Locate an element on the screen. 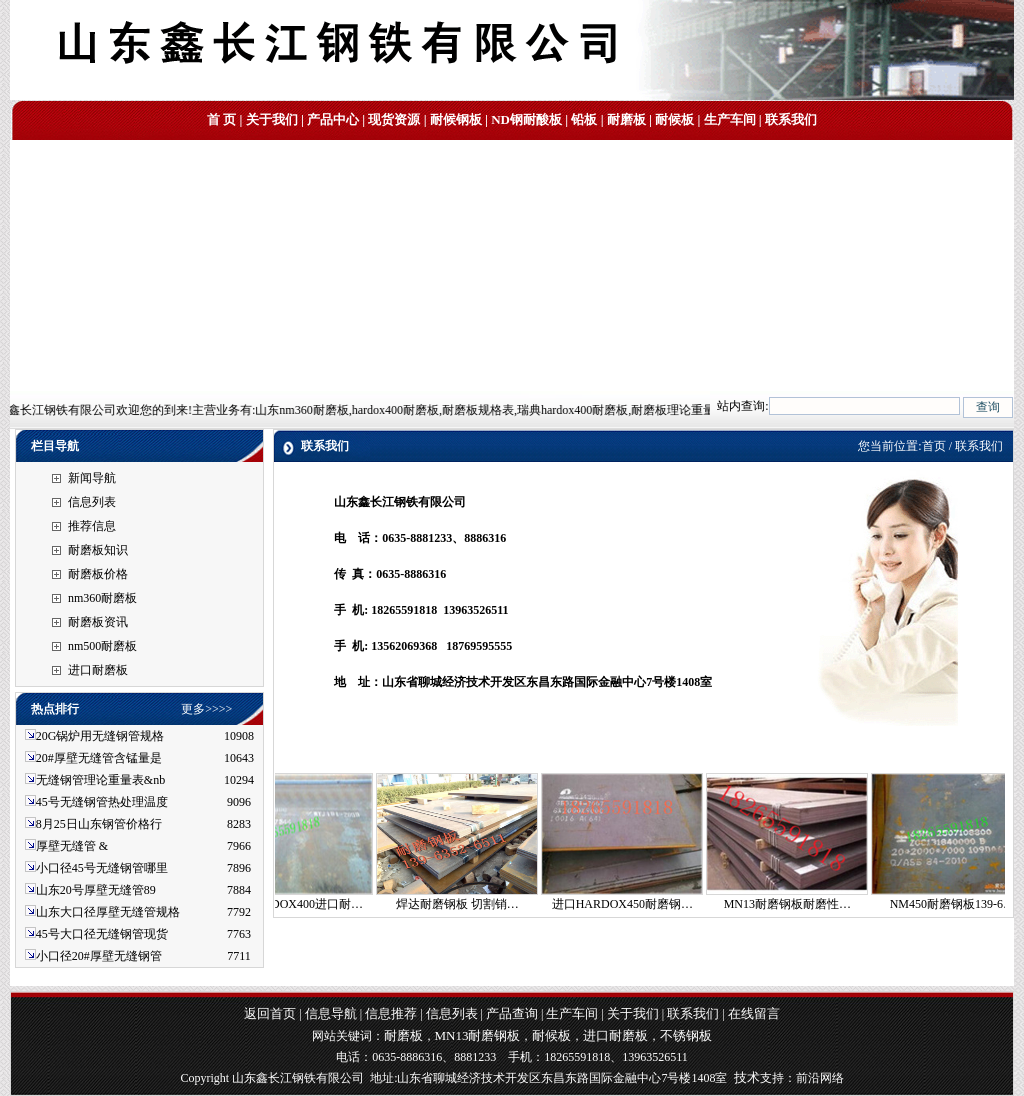 The height and width of the screenshot is (1096, 1024). MN13耐磨钢板耐磨性… is located at coordinates (797, 904).